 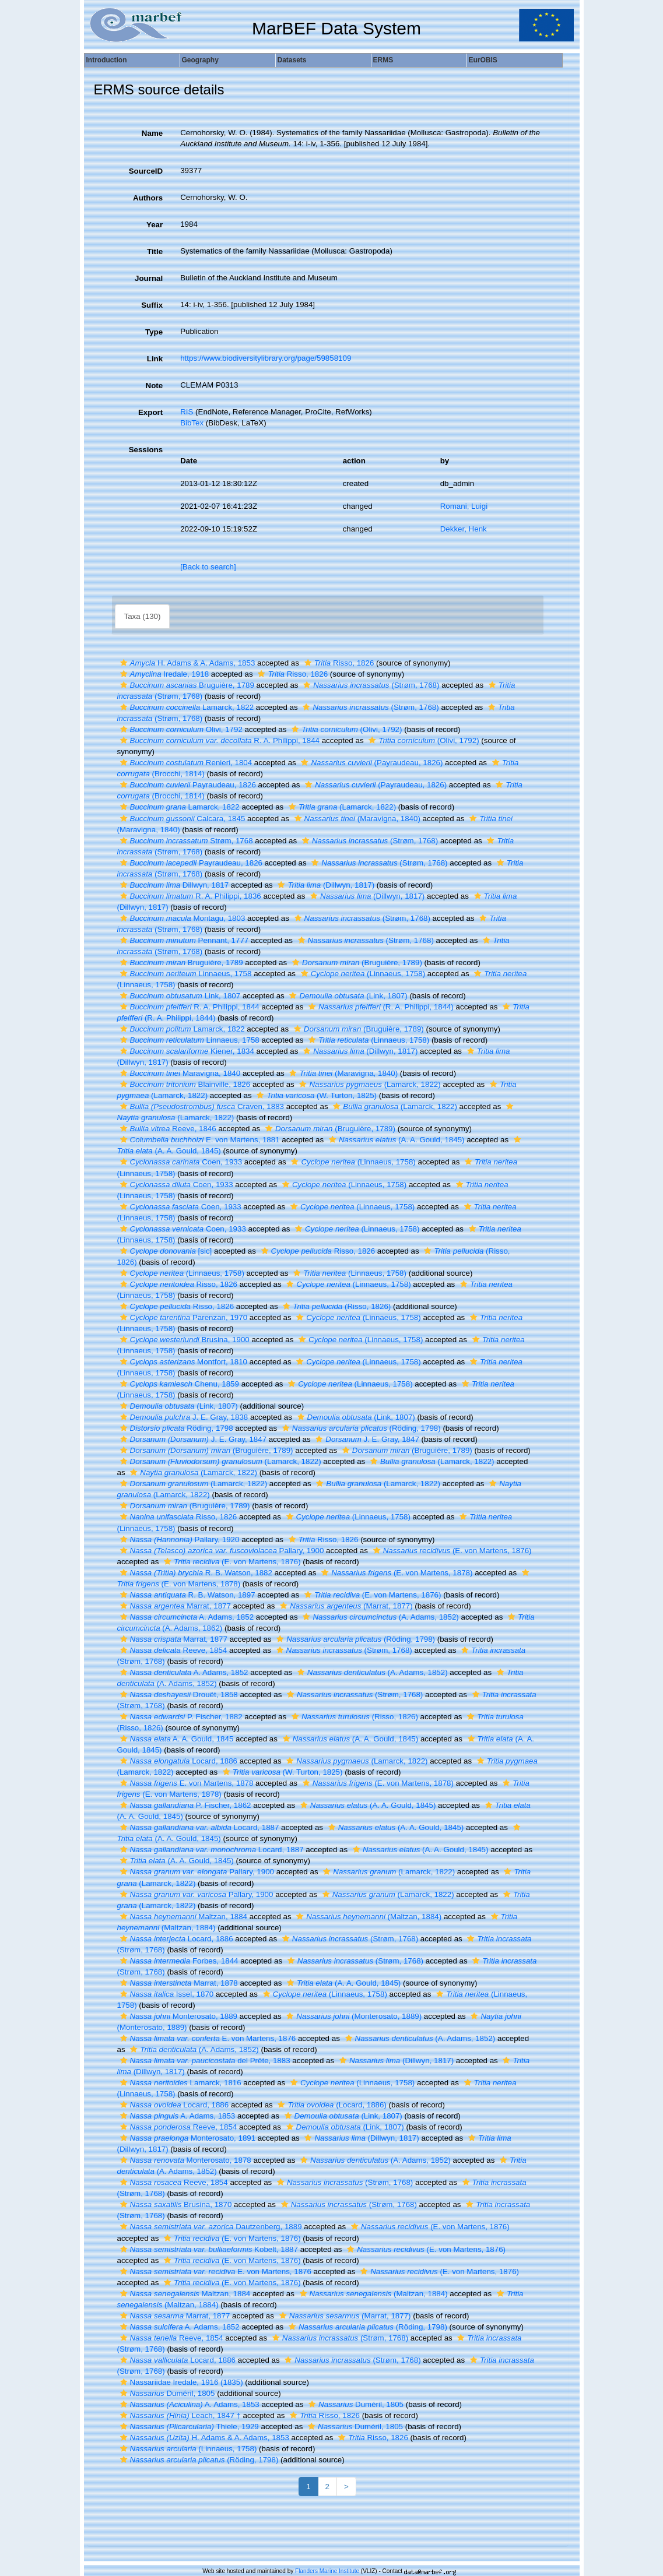 I want to click on Parenzan, 1970, so click(x=182, y=1317).